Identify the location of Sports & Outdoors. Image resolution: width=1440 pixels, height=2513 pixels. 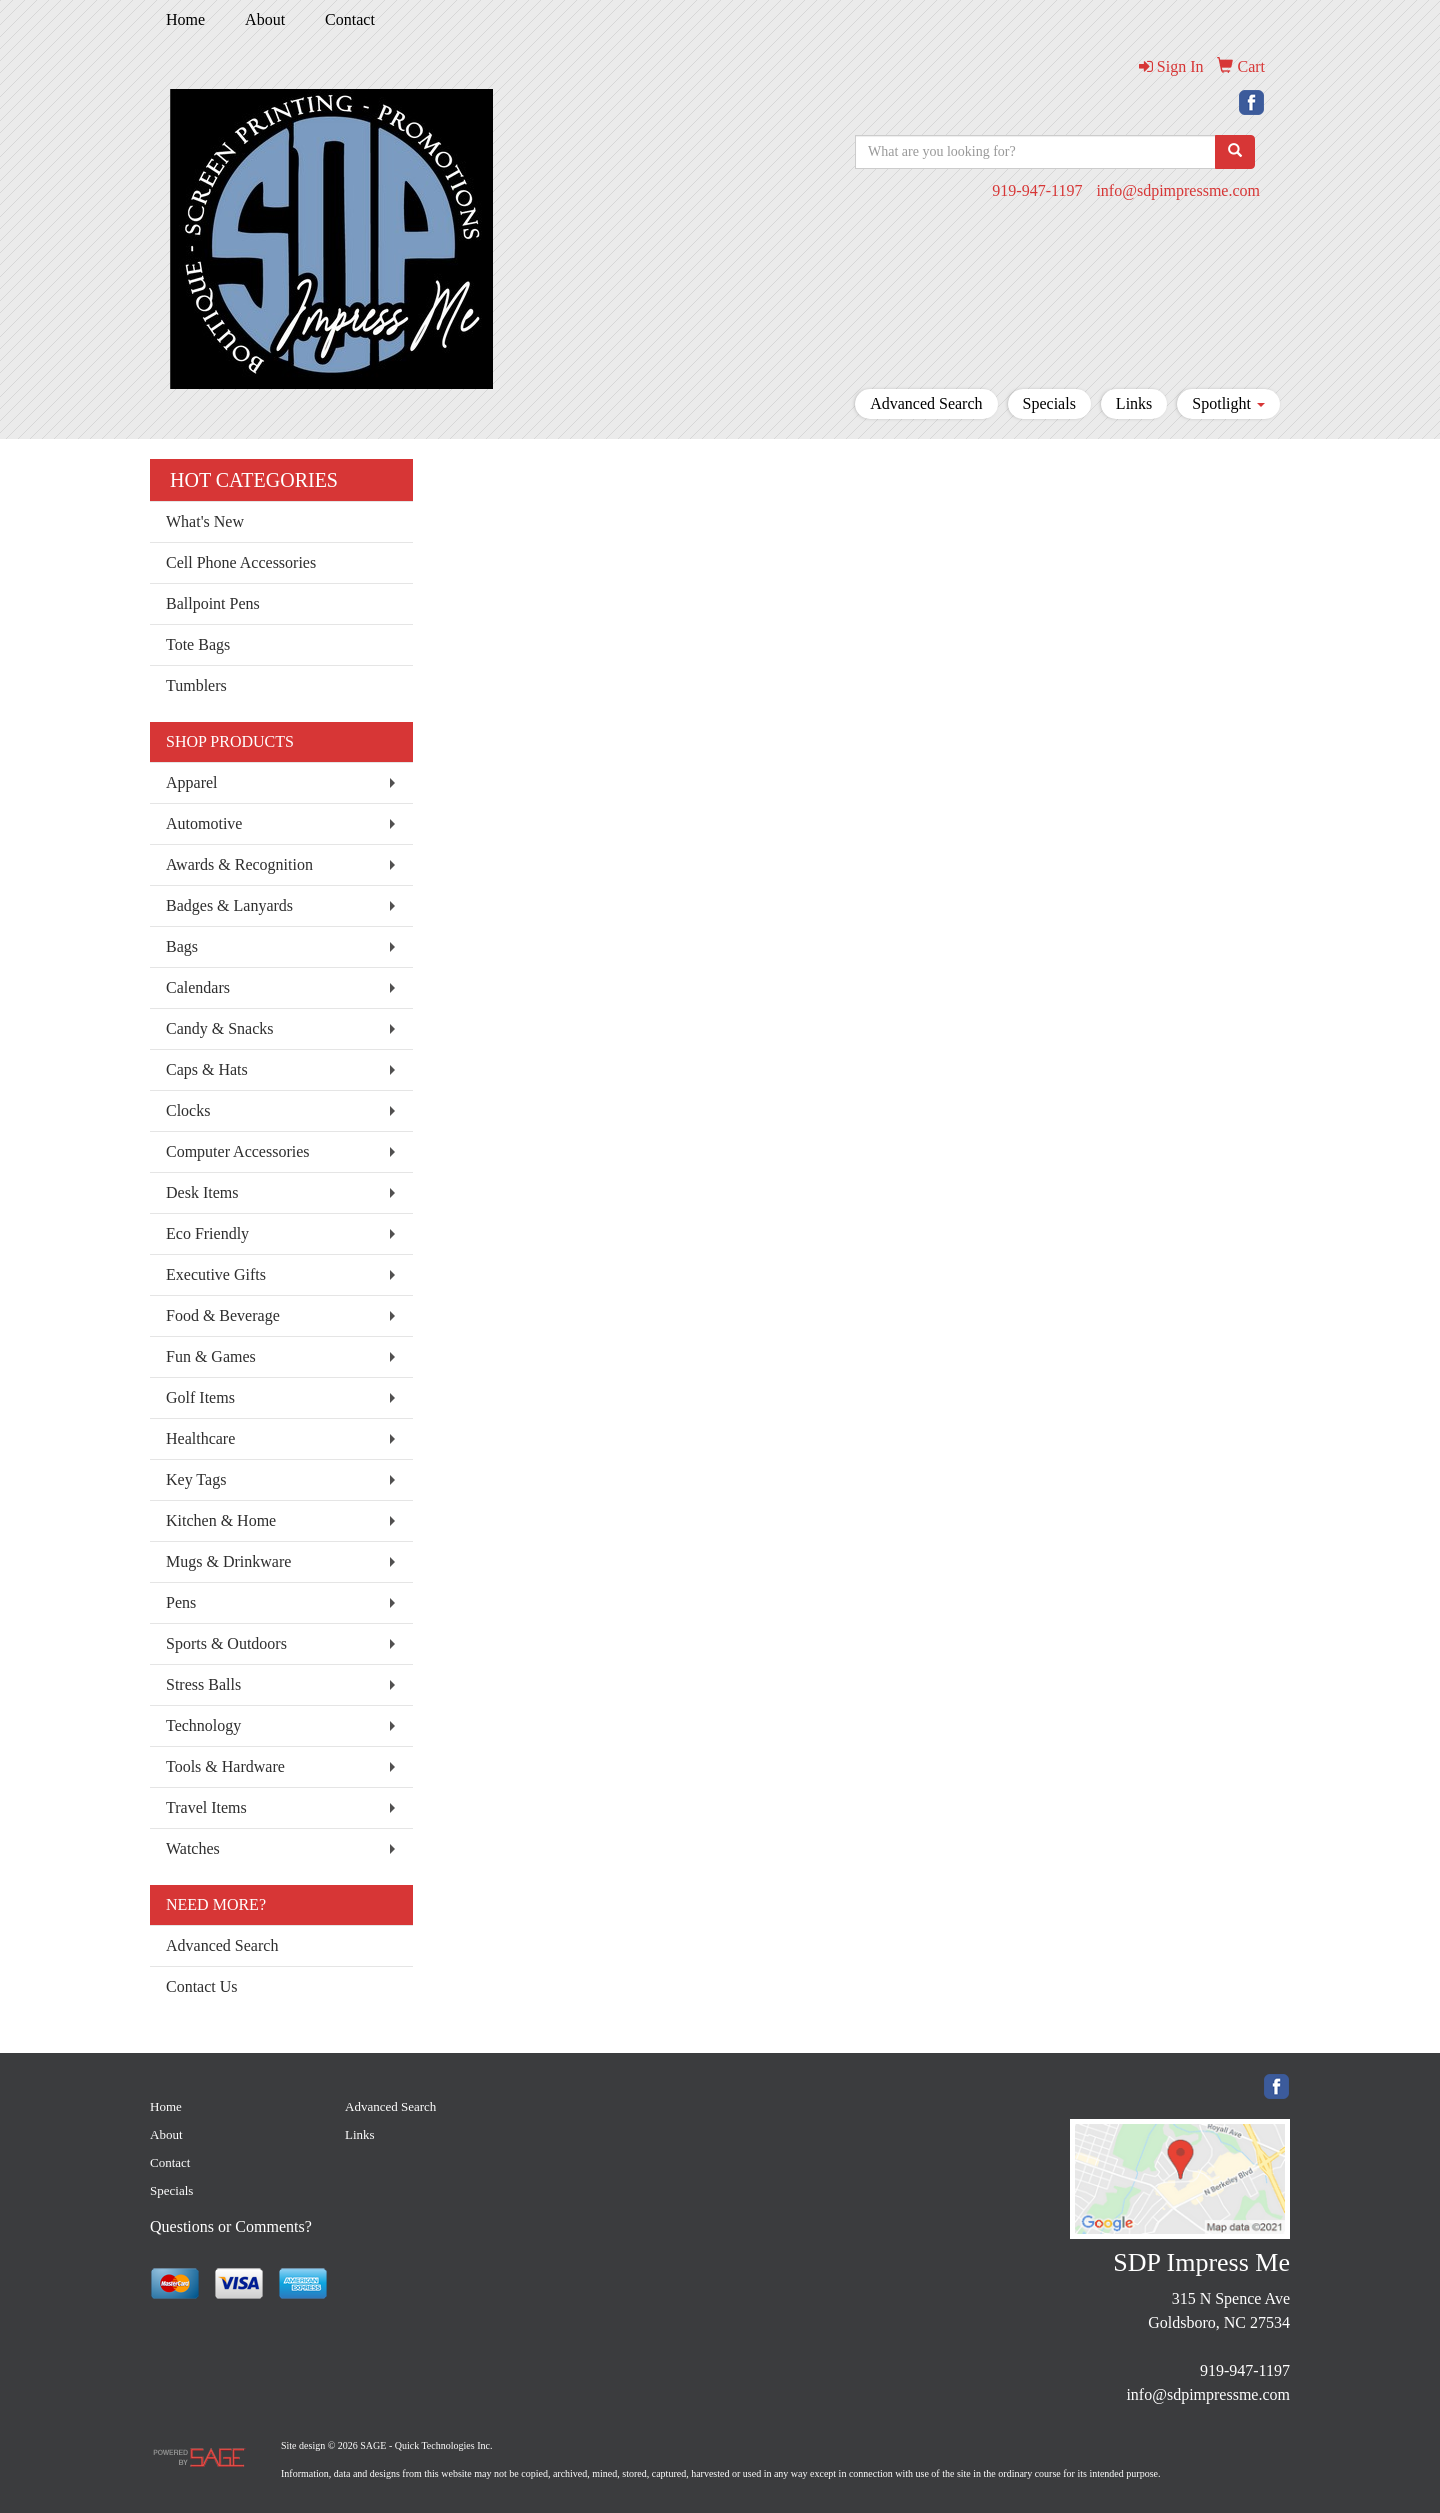
(226, 1643).